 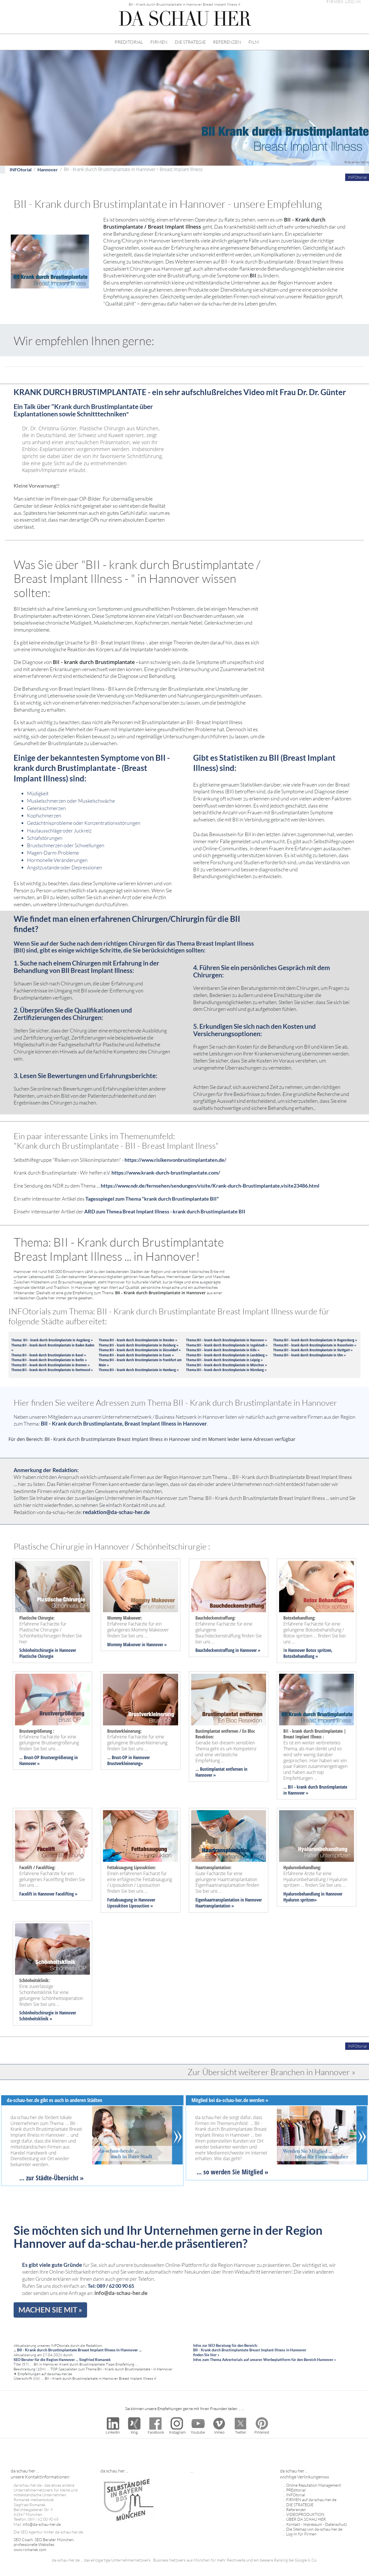 What do you see at coordinates (164, 1212) in the screenshot?
I see `ARD zum Thmea Breat Implant Illness - krank durch Brustimplantate BII` at bounding box center [164, 1212].